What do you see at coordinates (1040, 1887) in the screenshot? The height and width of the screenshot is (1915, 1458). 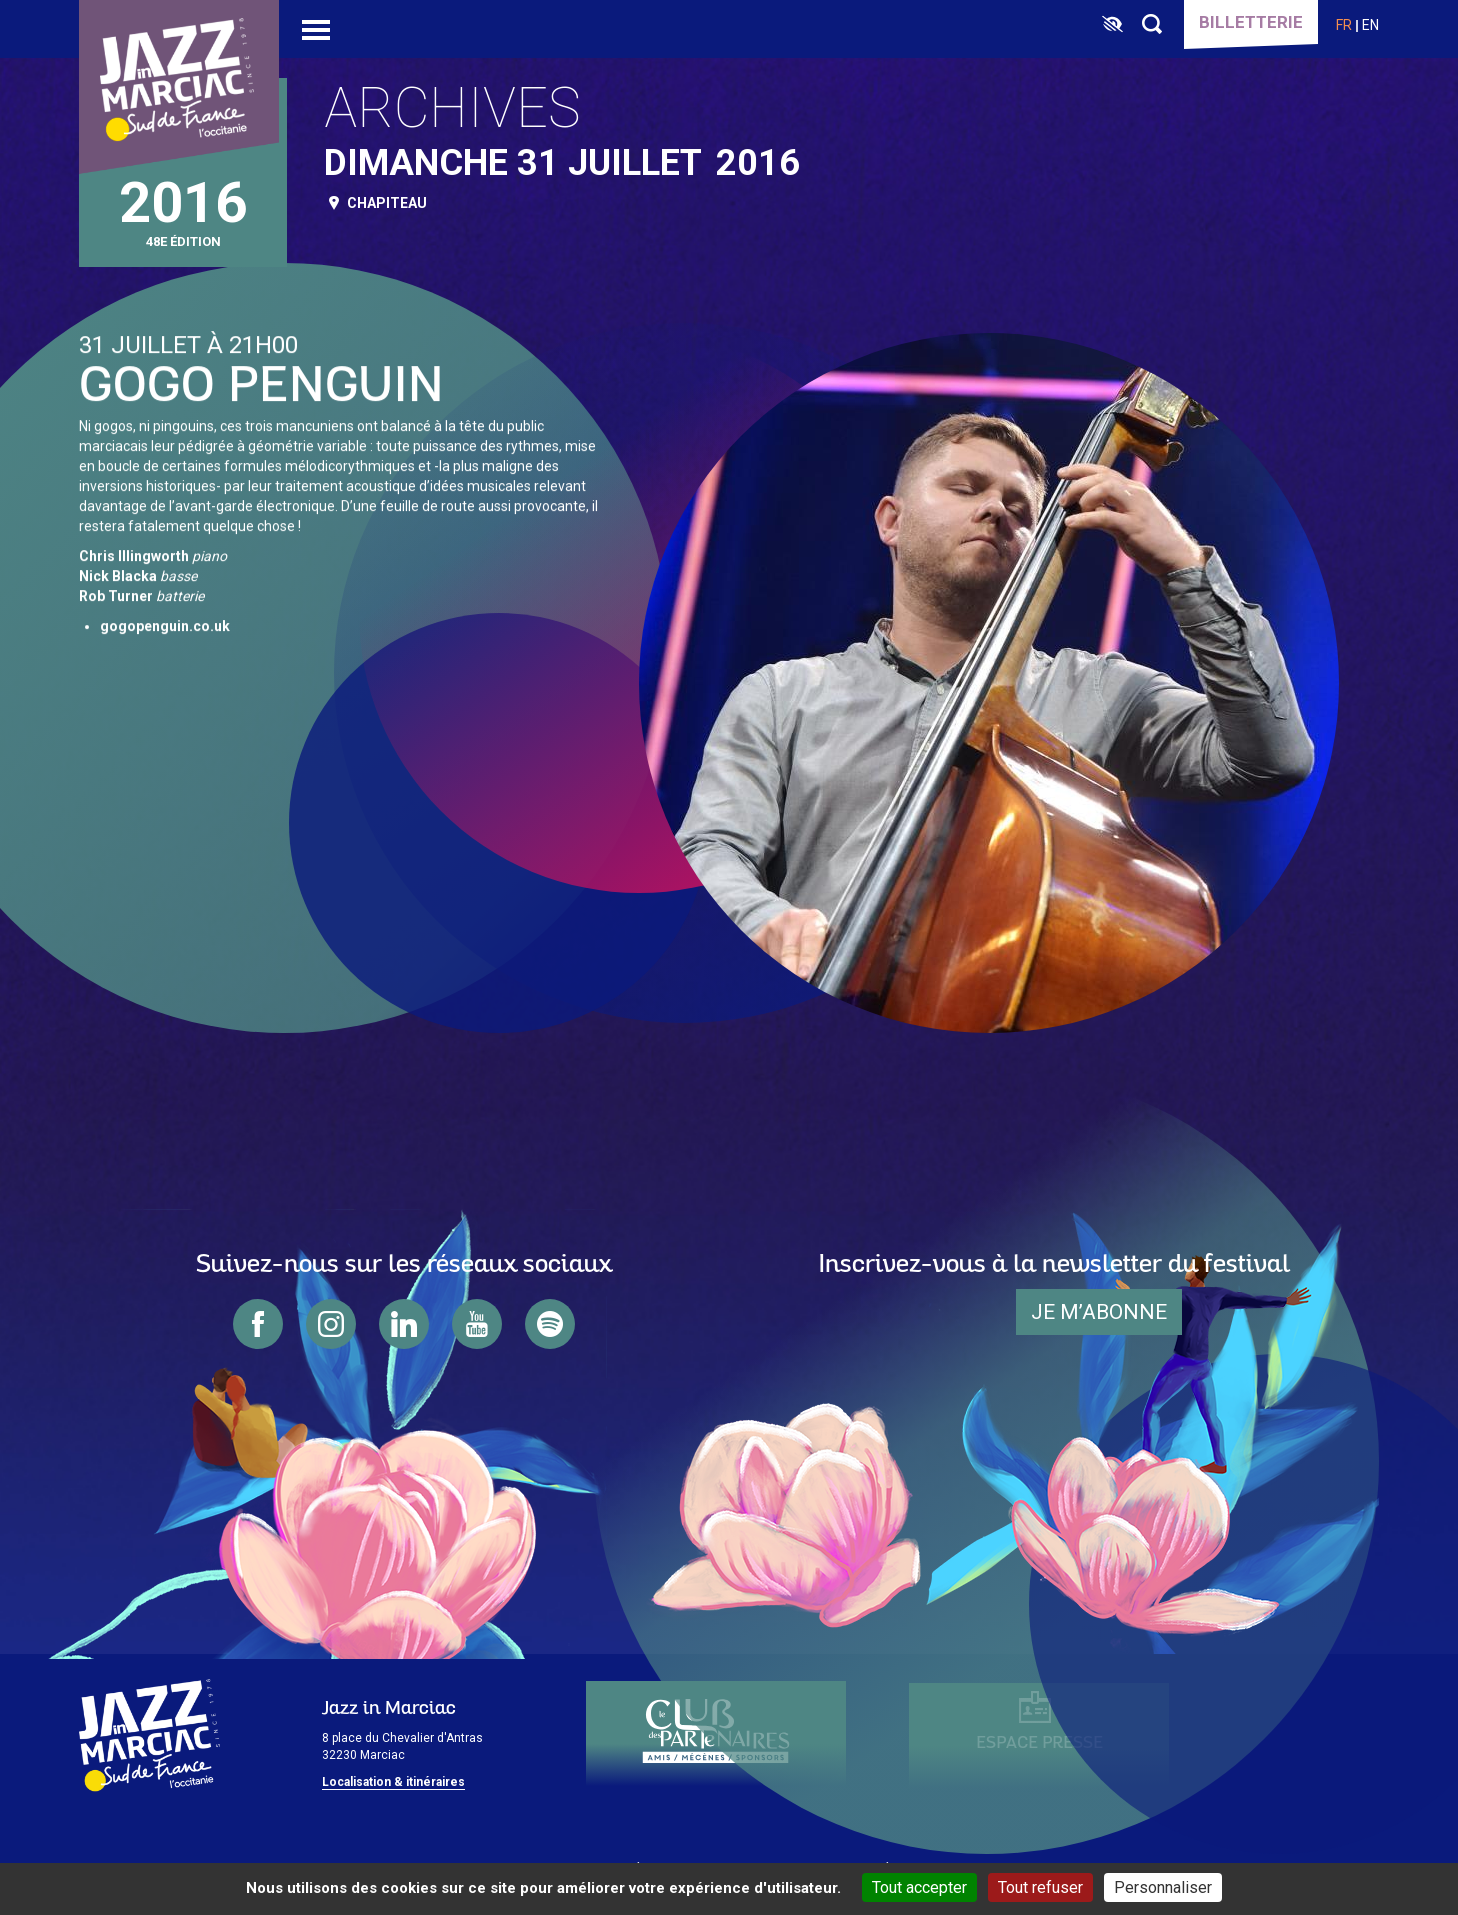 I see `Tout refuser [Cookies : Tout refuser]` at bounding box center [1040, 1887].